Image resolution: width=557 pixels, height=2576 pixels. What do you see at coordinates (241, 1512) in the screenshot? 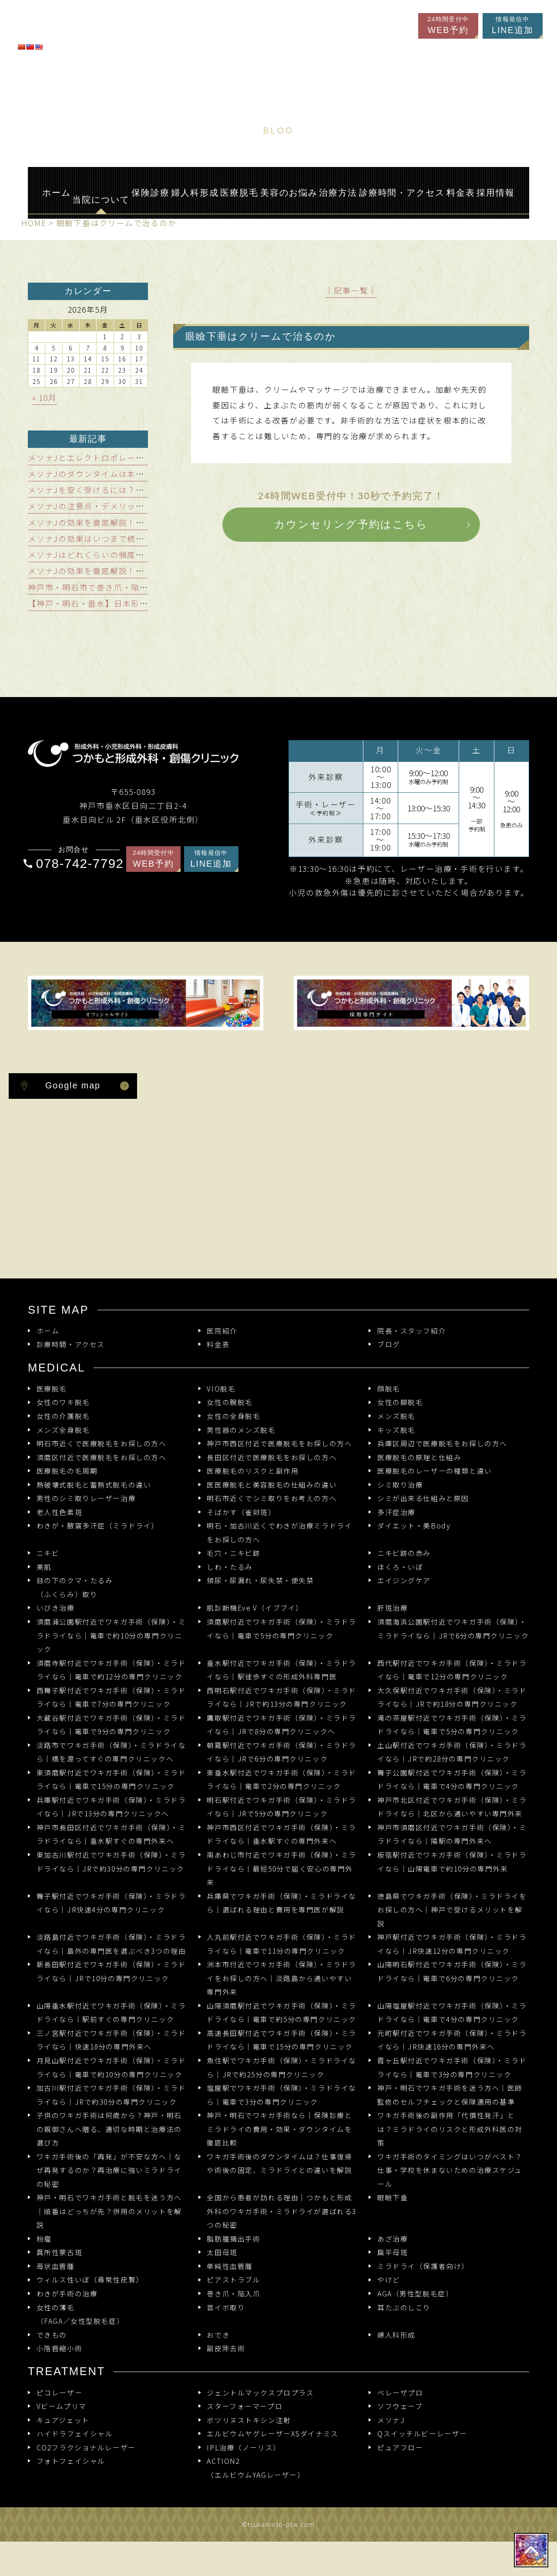
I see `そばかす（雀卵斑）` at bounding box center [241, 1512].